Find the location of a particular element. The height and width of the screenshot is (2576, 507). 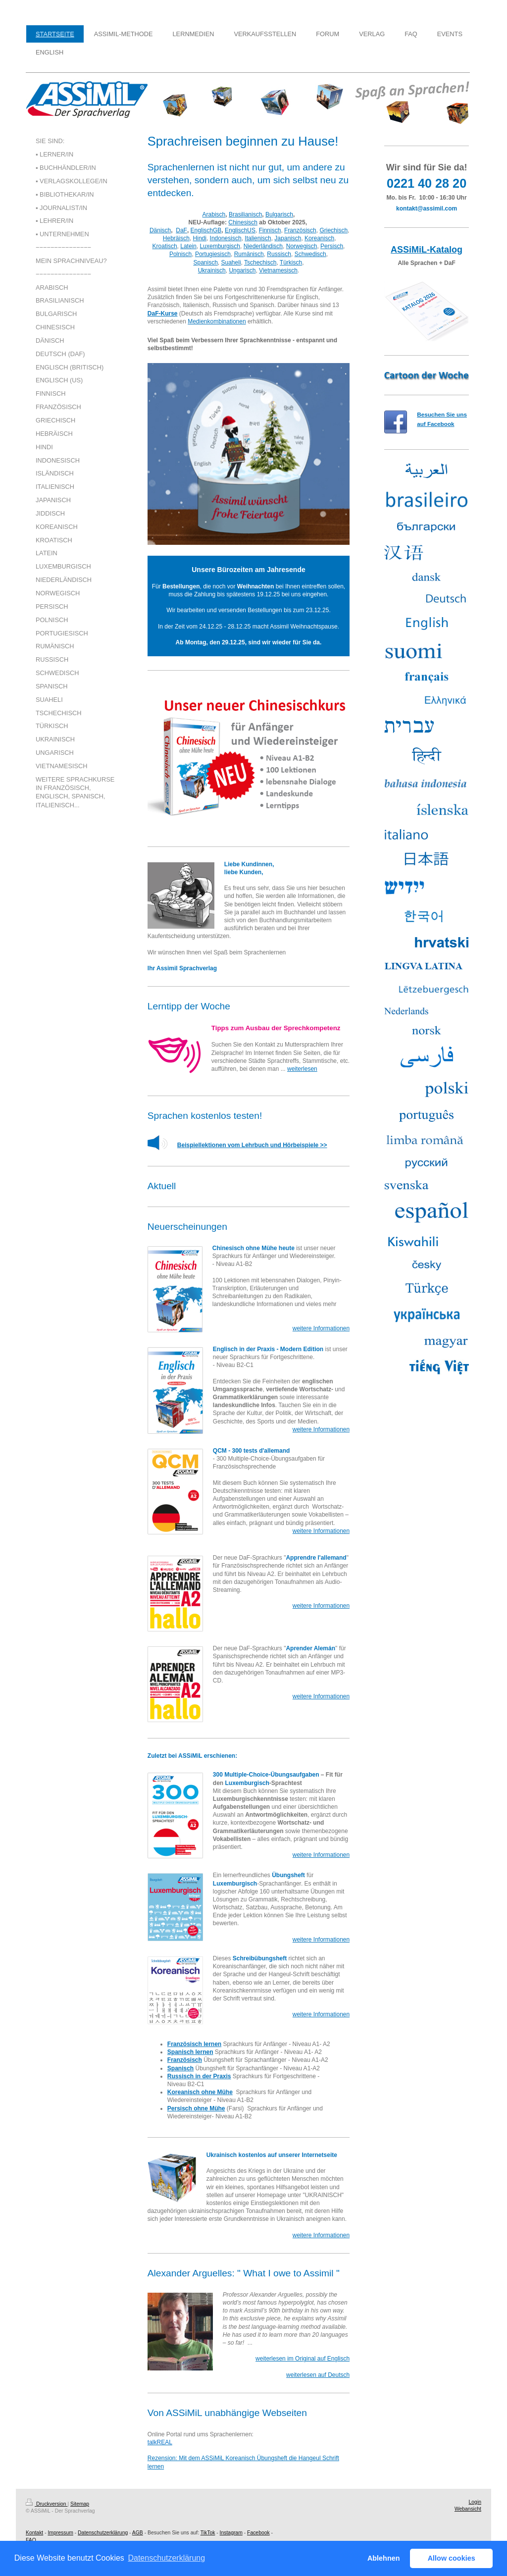

Russisch is located at coordinates (279, 254).